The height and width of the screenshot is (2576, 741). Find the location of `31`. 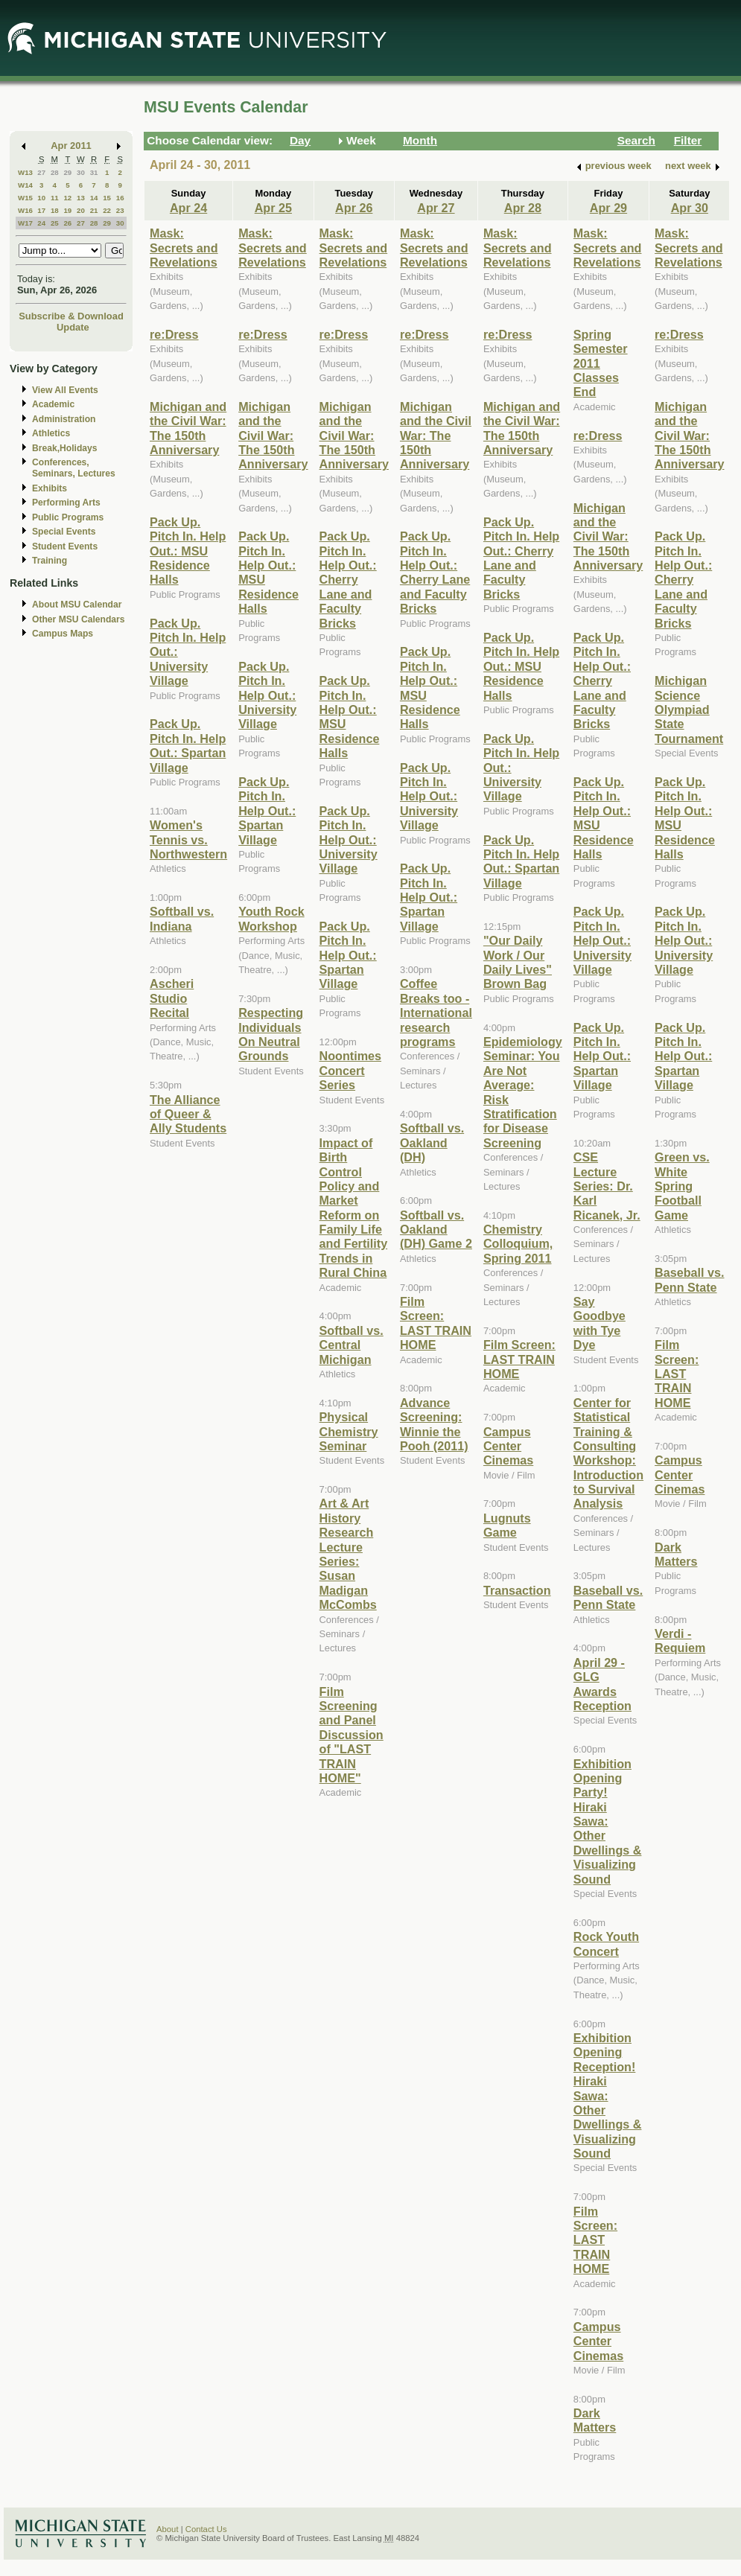

31 is located at coordinates (94, 172).